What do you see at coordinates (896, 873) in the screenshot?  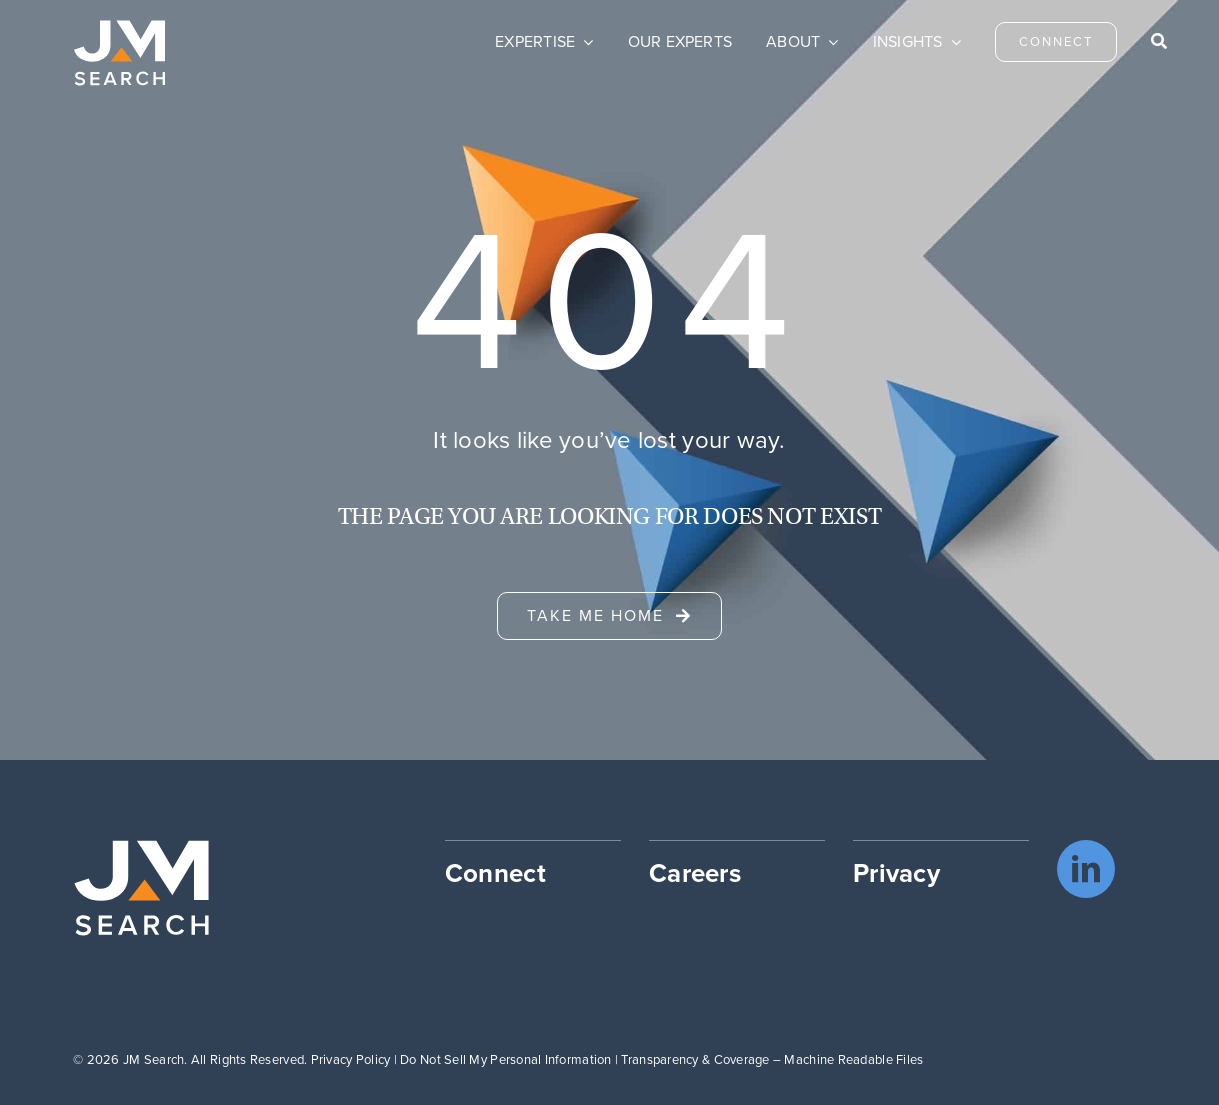 I see `Privacy` at bounding box center [896, 873].